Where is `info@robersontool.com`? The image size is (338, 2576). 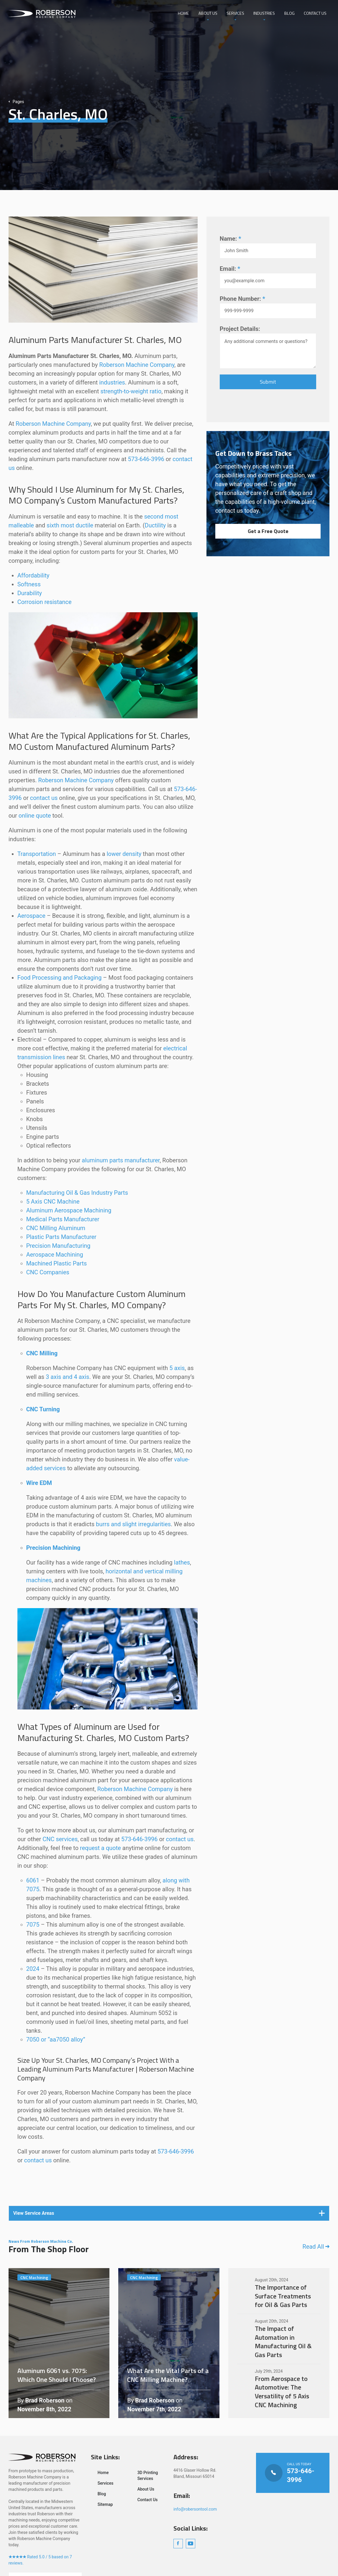
info@robersontool.com is located at coordinates (195, 2509).